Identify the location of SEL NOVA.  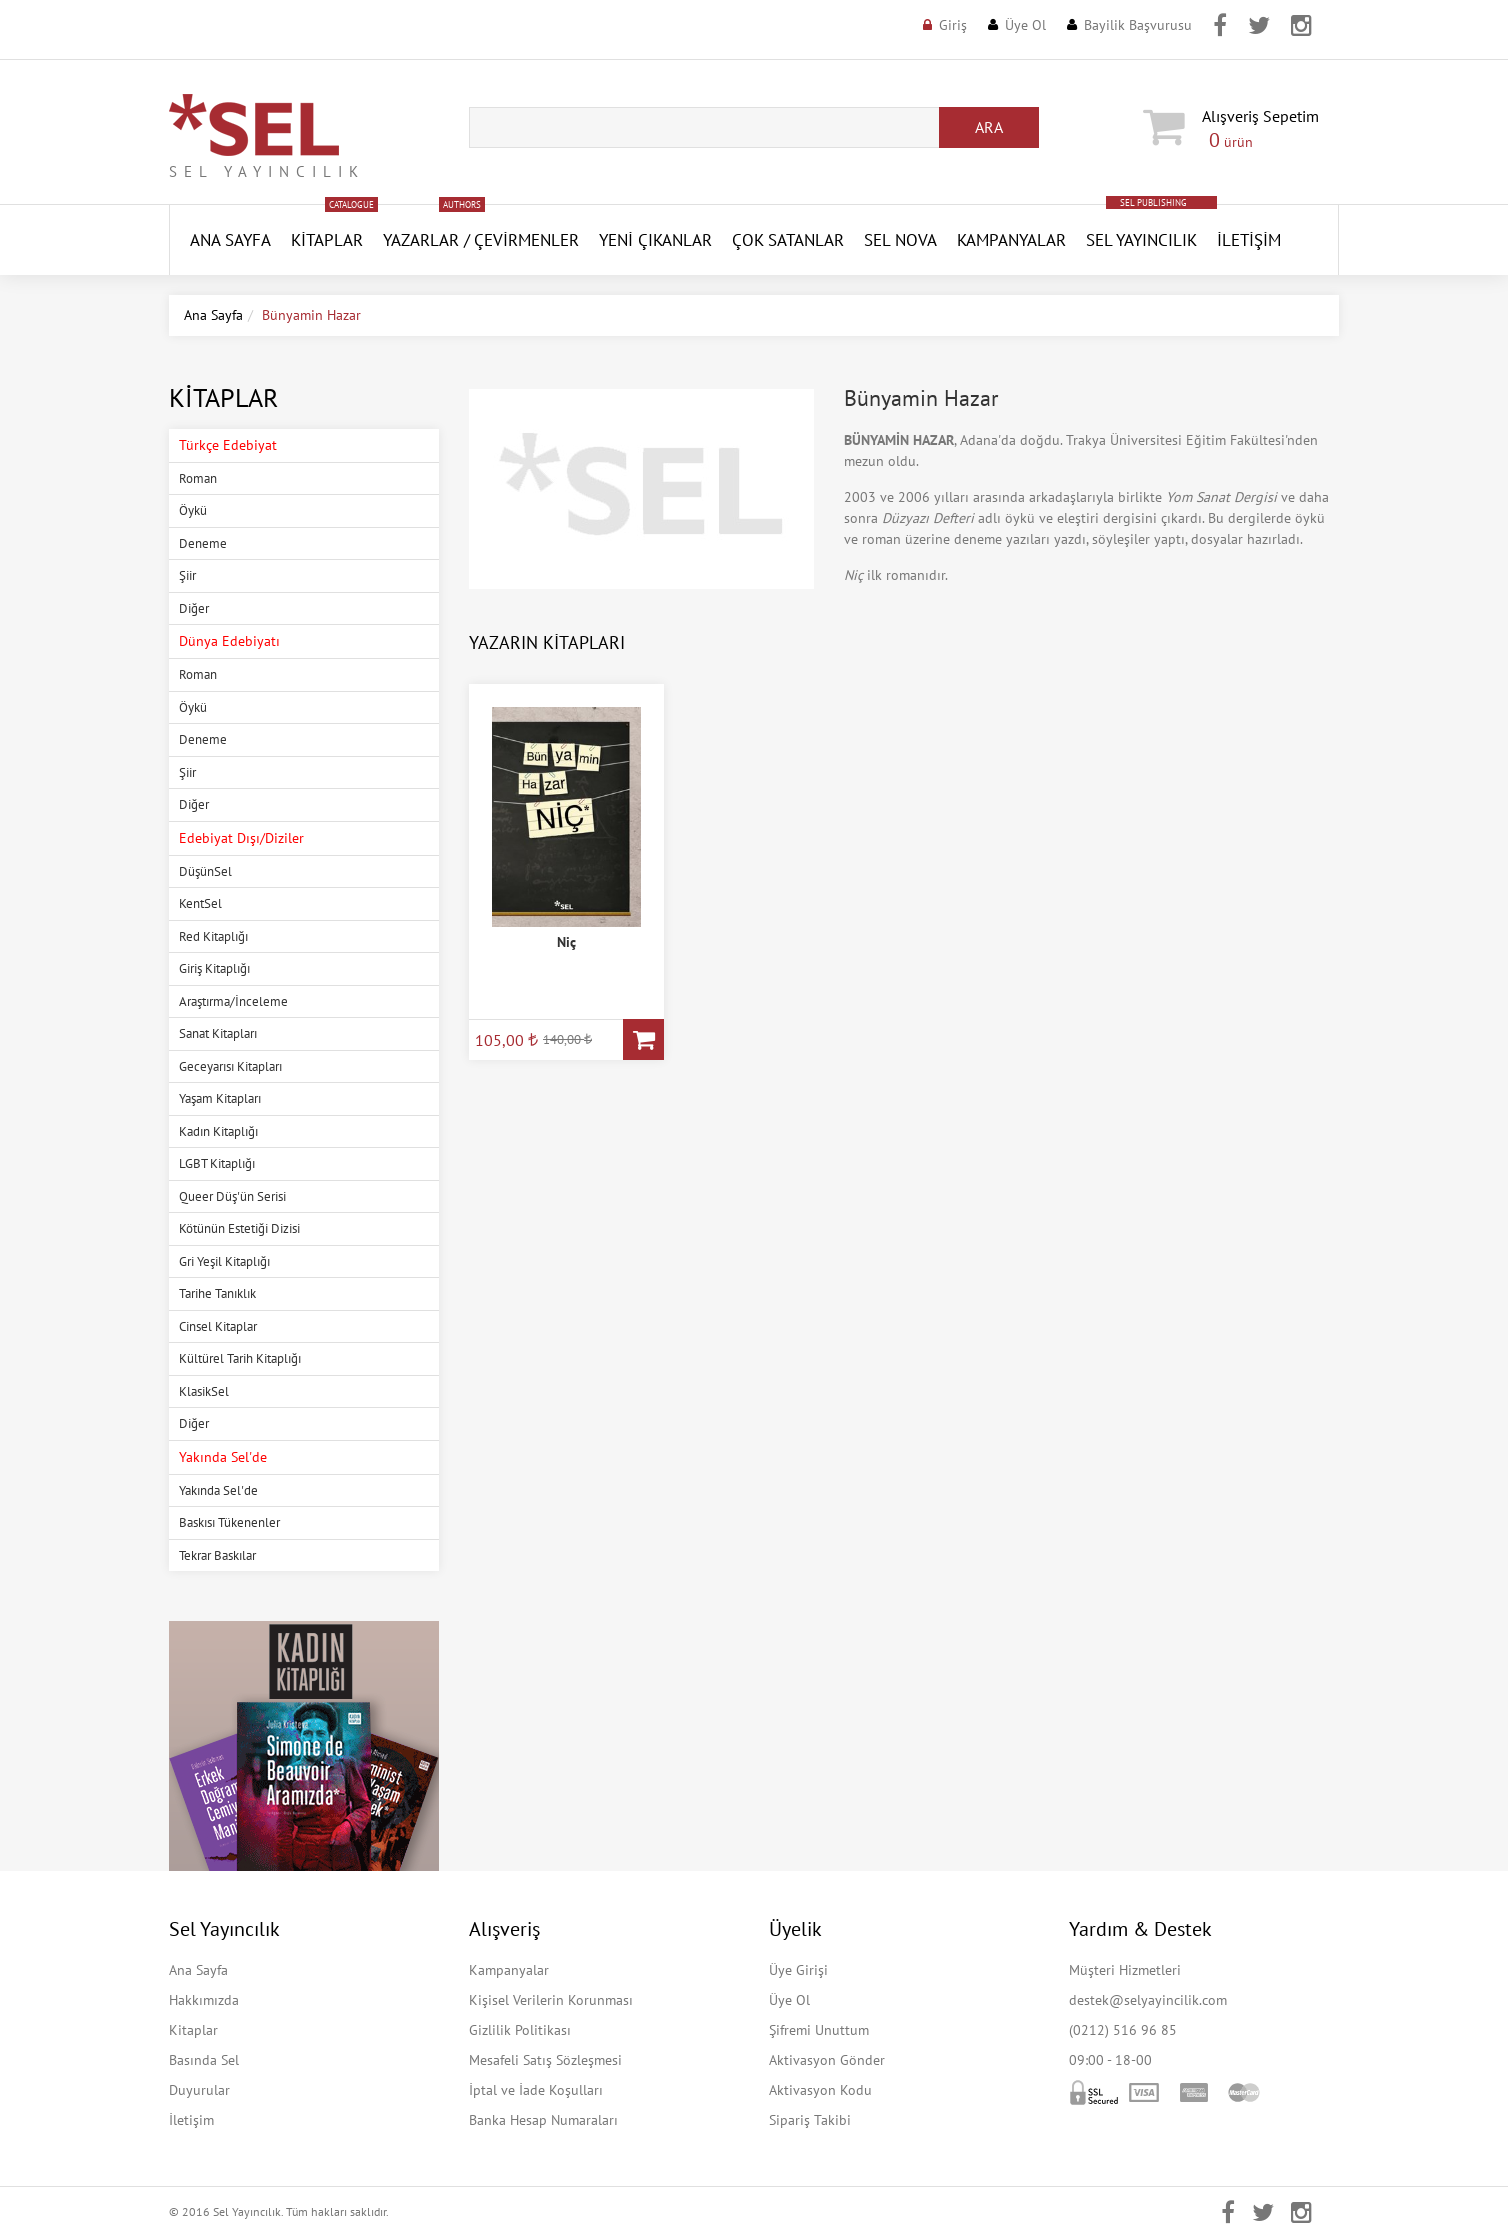
(900, 240).